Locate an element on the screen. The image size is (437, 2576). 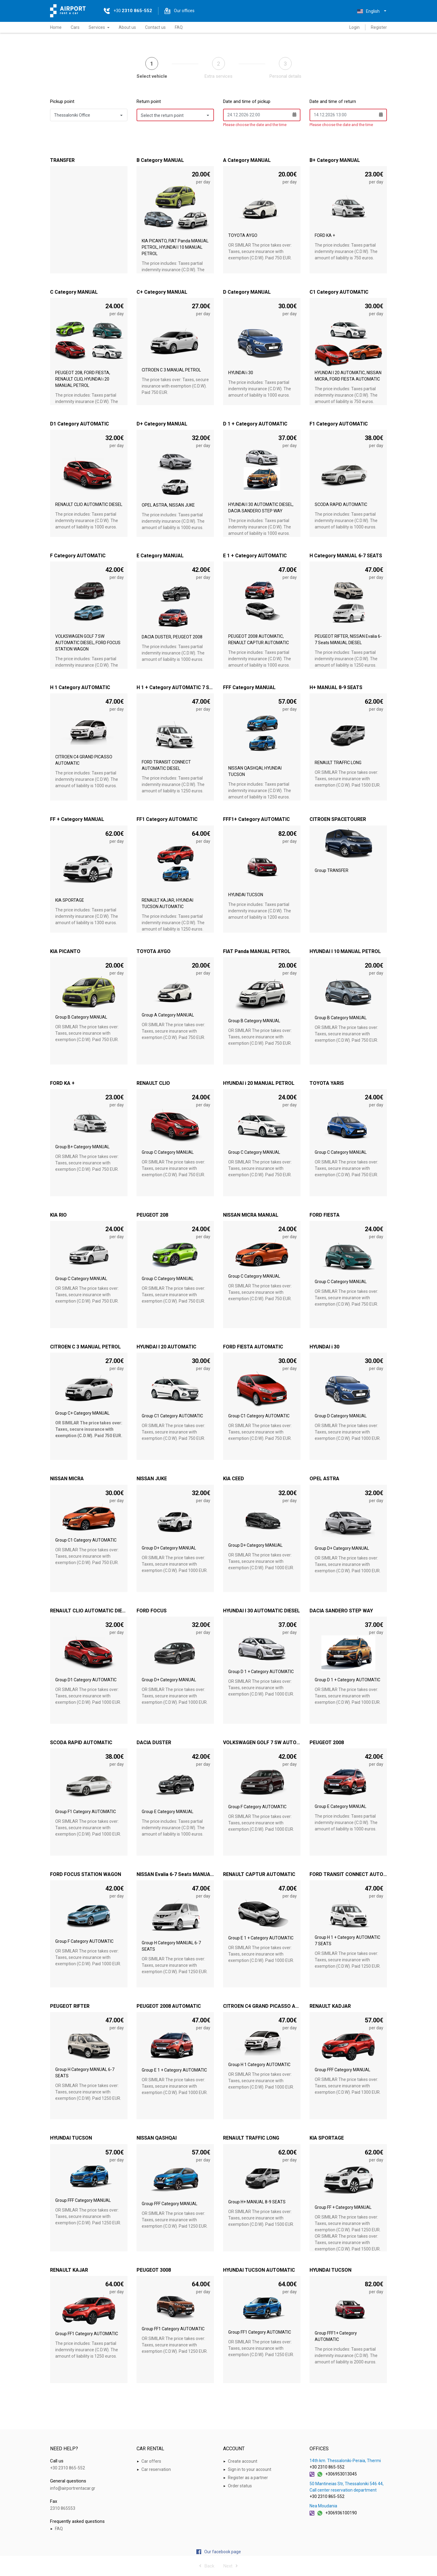
FAQ is located at coordinates (179, 27).